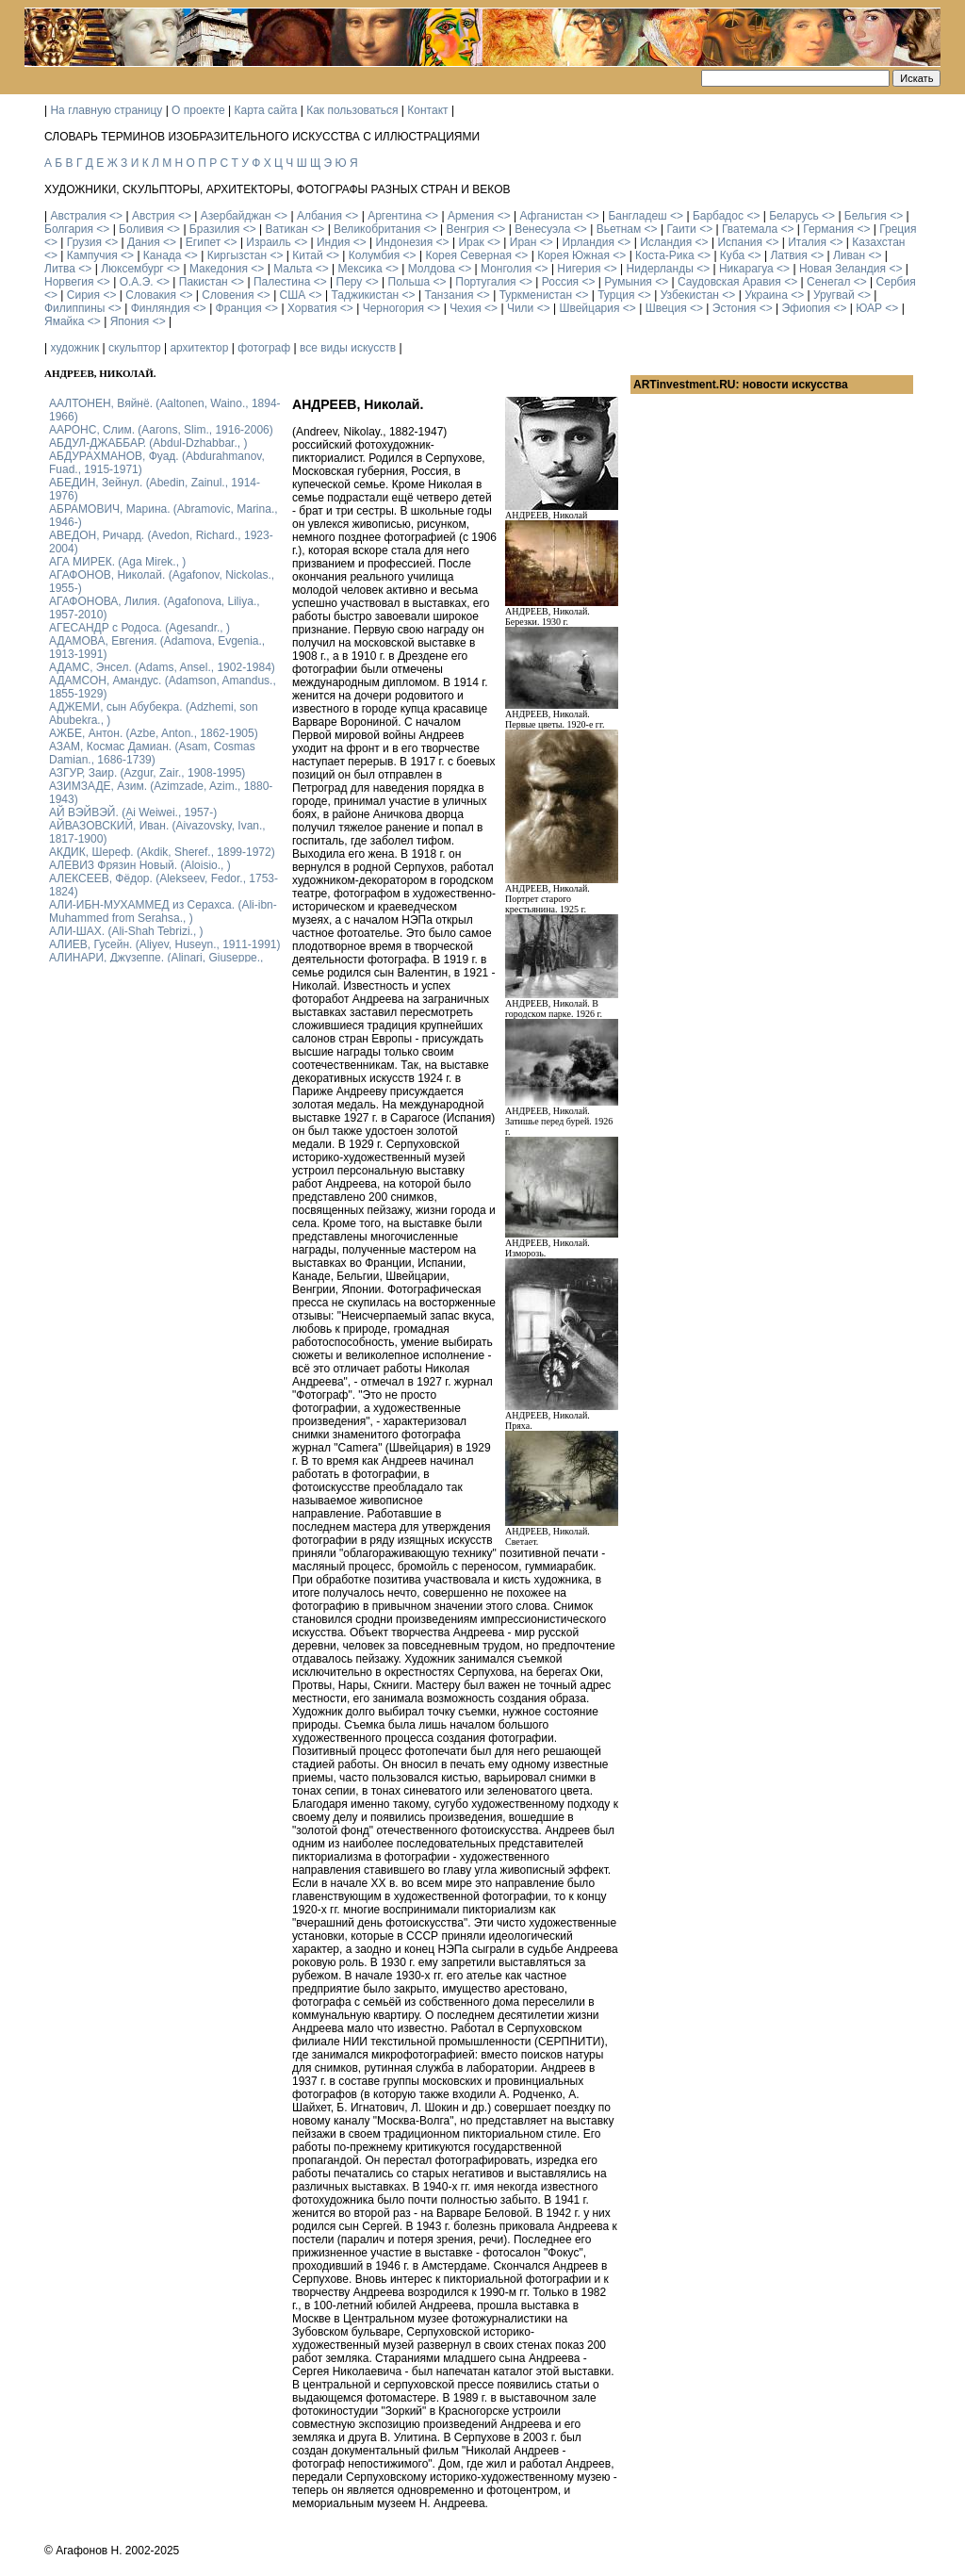 The width and height of the screenshot is (965, 2576). Describe the element at coordinates (214, 229) in the screenshot. I see `Бразилия` at that location.